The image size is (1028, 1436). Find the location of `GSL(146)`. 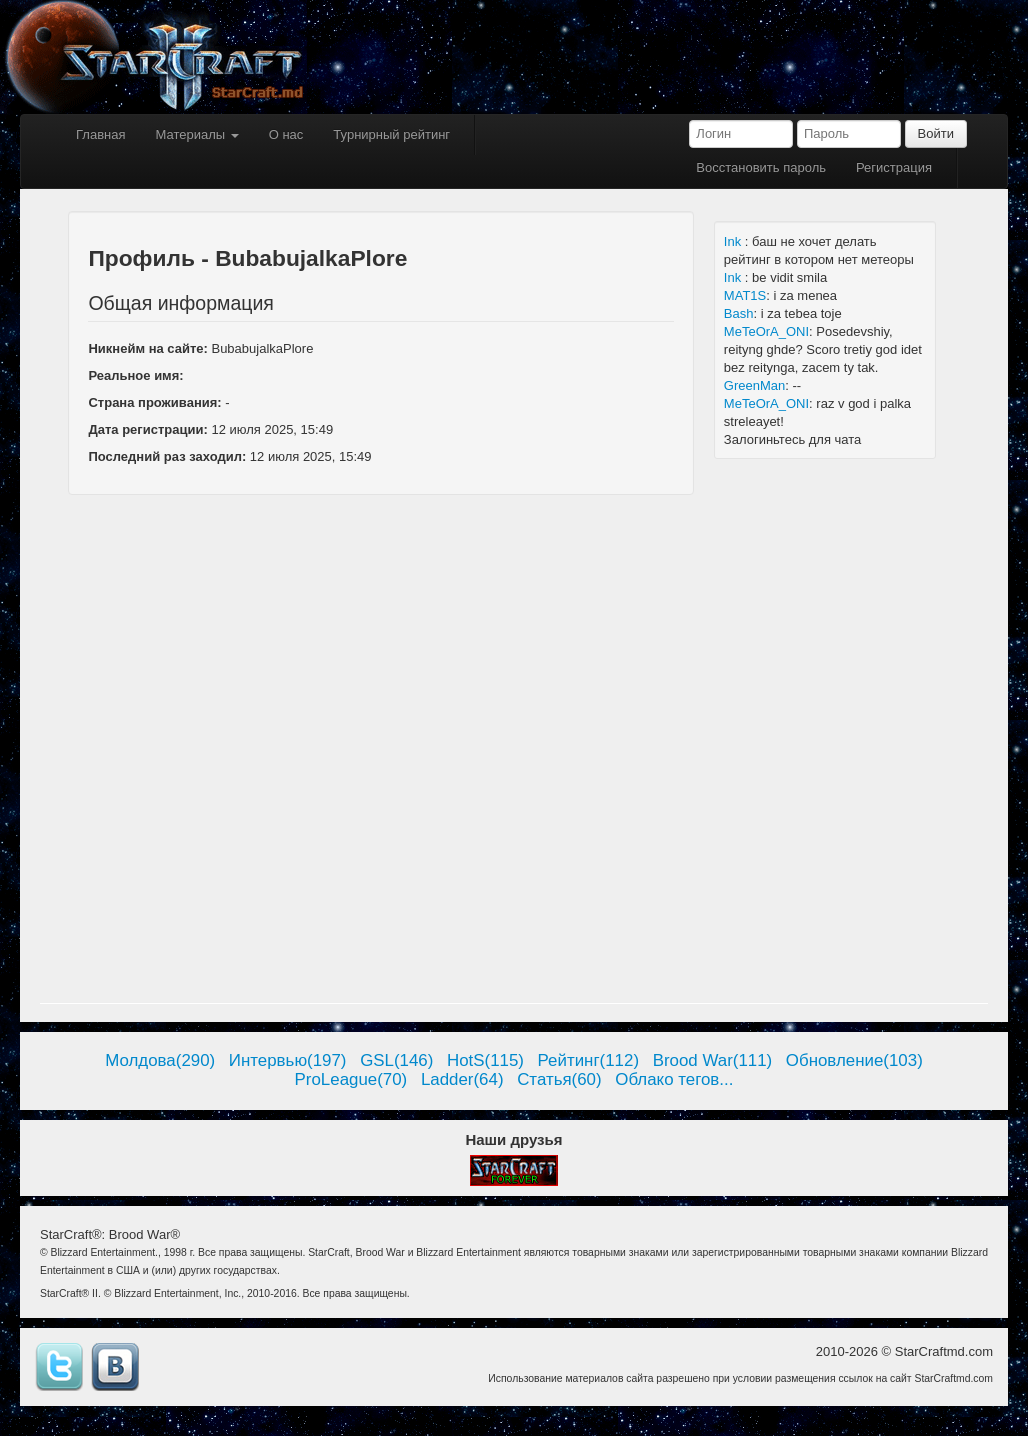

GSL(146) is located at coordinates (396, 1060).